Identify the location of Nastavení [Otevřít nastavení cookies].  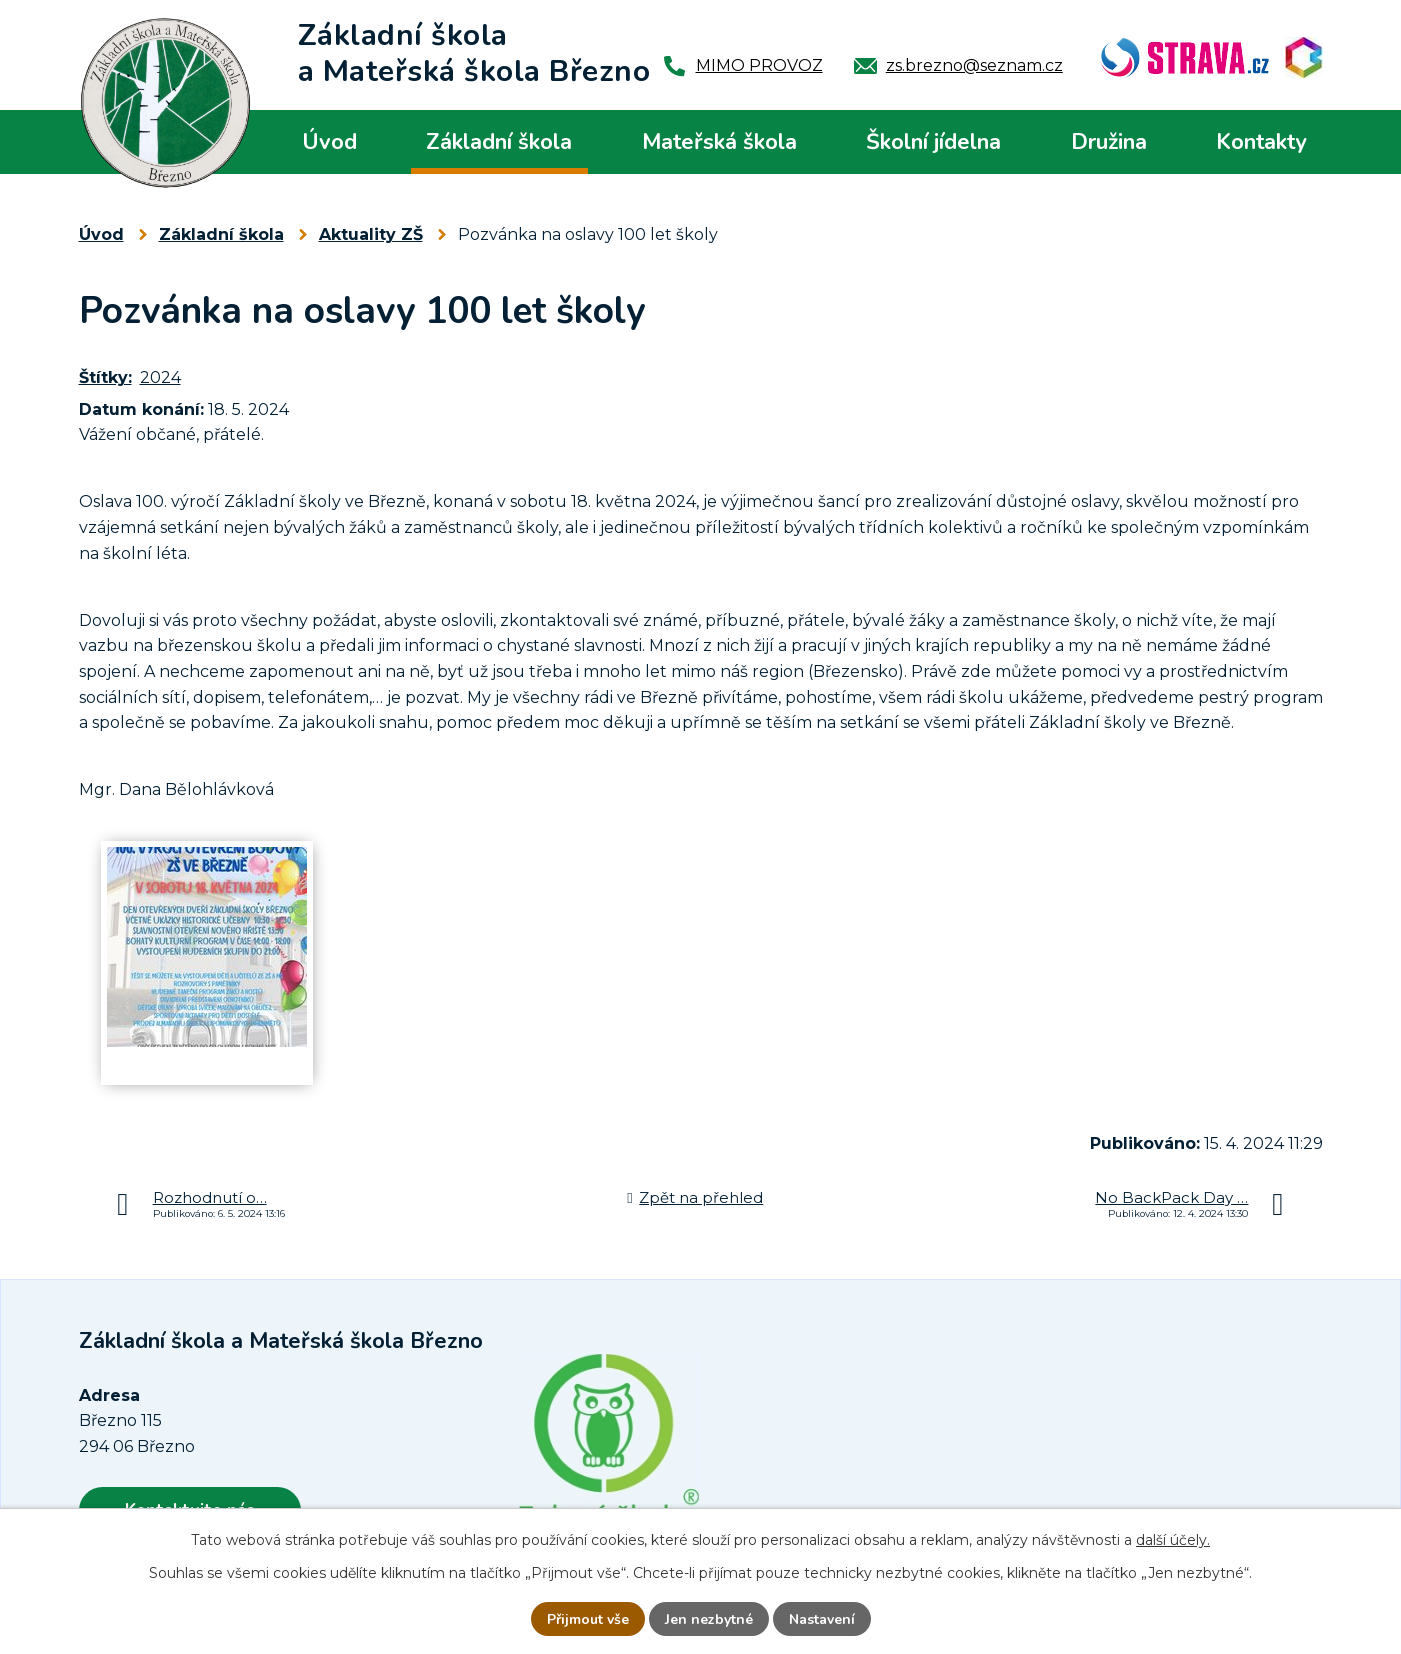
(822, 1619).